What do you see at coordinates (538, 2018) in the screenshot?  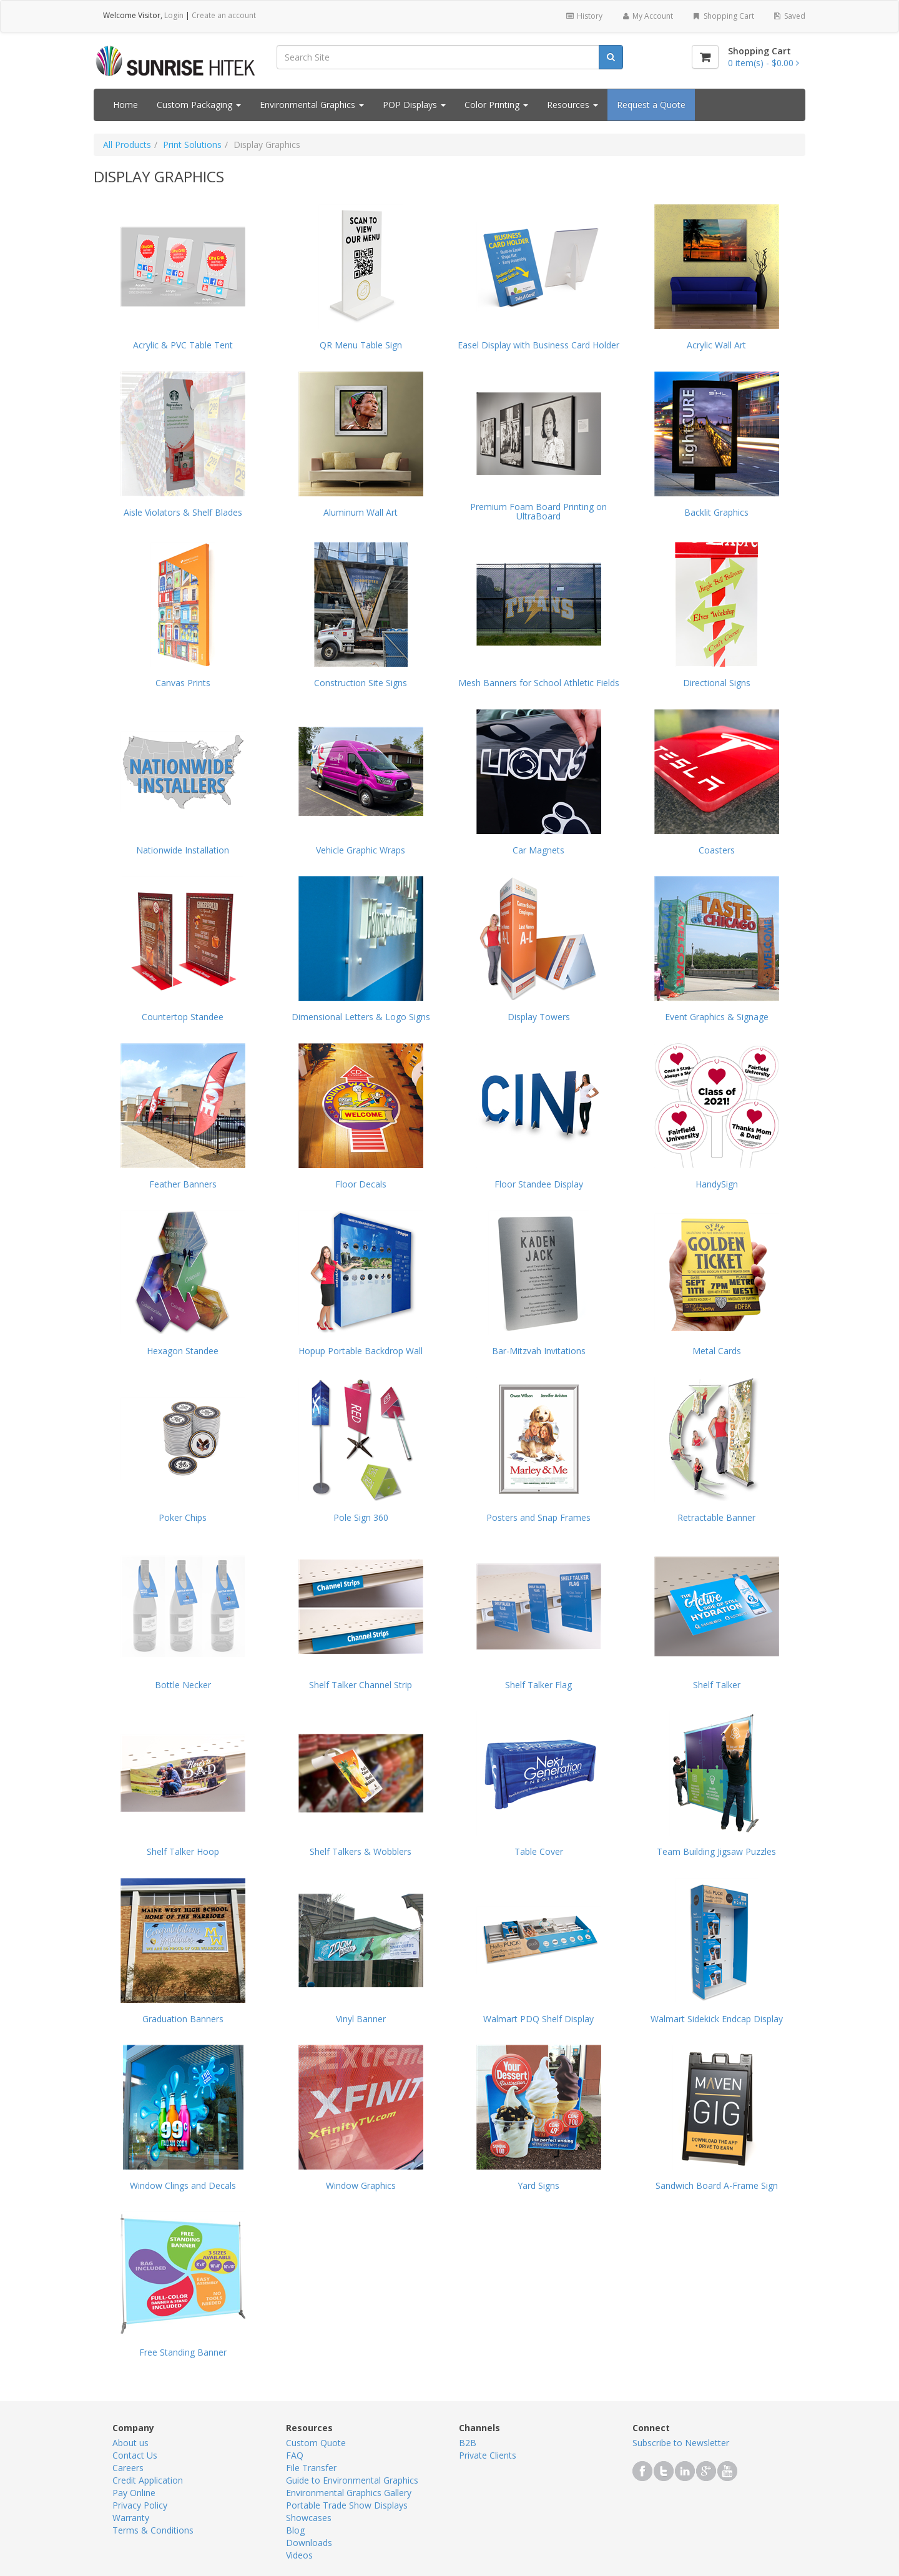 I see `Walmart PDQ Shelf Display` at bounding box center [538, 2018].